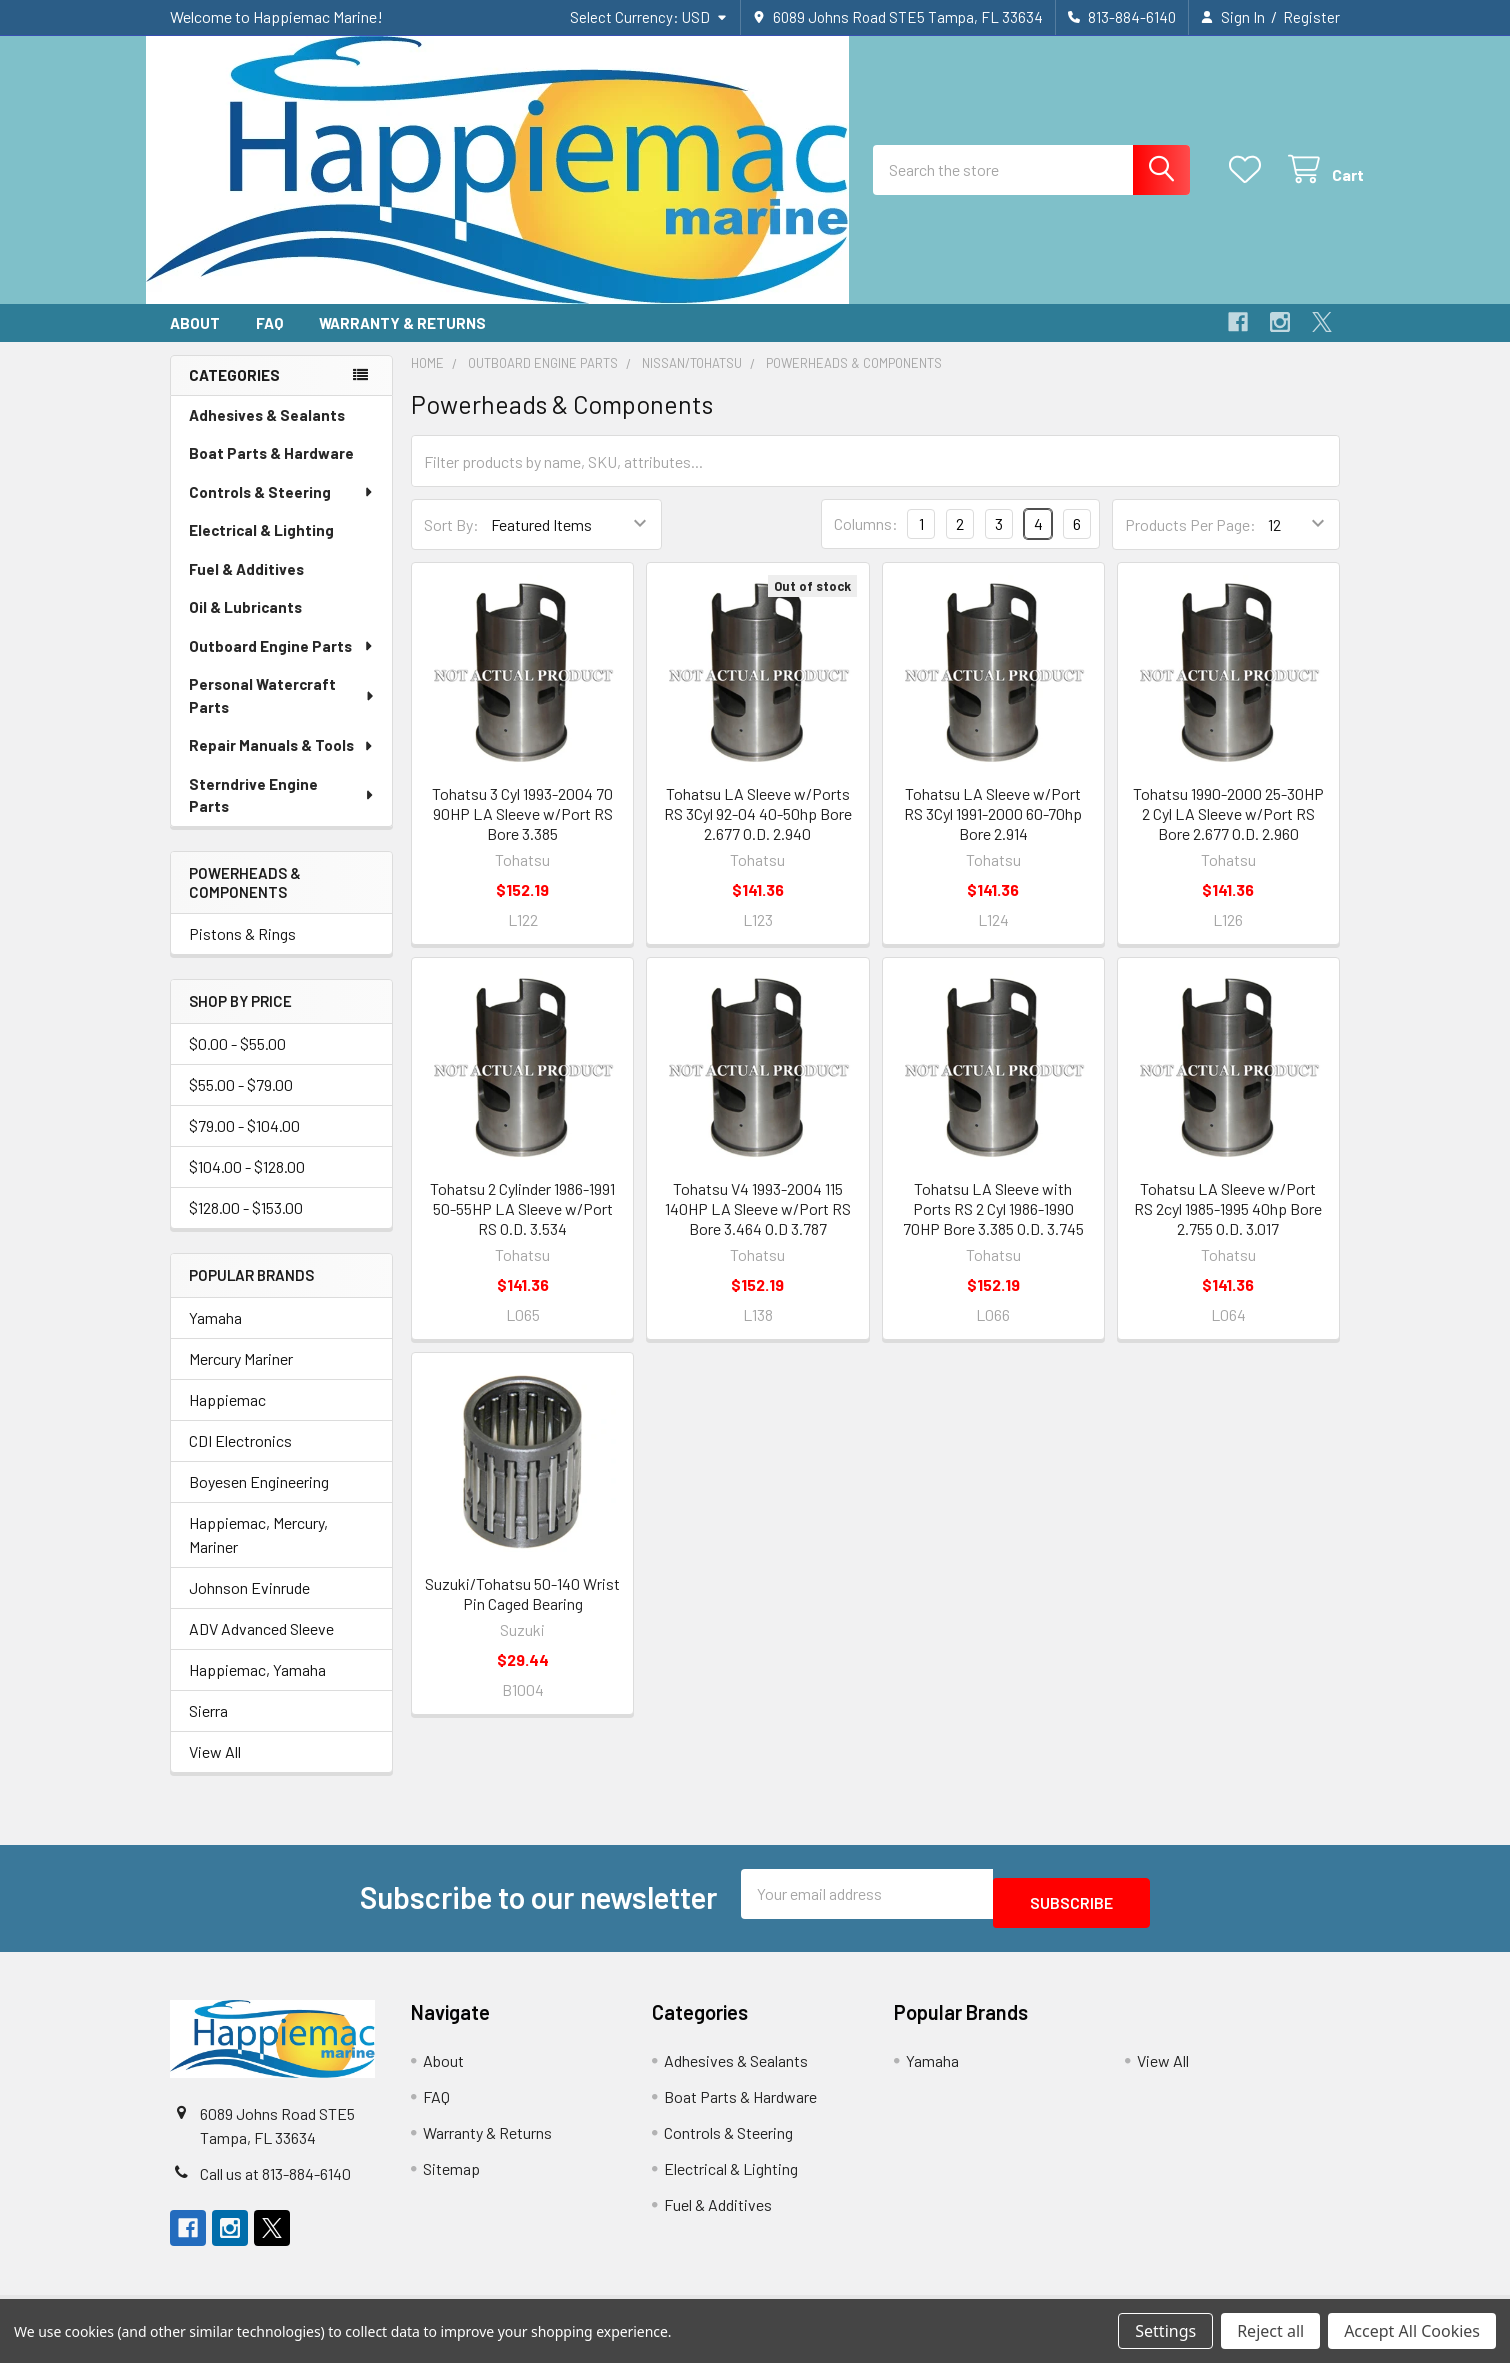  What do you see at coordinates (758, 831) in the screenshot?
I see `Tohatsu LA Sleeve w/Ports RS 3Cyl 92-04 40-50hp Bore 2.677 O.D. 2.940` at bounding box center [758, 831].